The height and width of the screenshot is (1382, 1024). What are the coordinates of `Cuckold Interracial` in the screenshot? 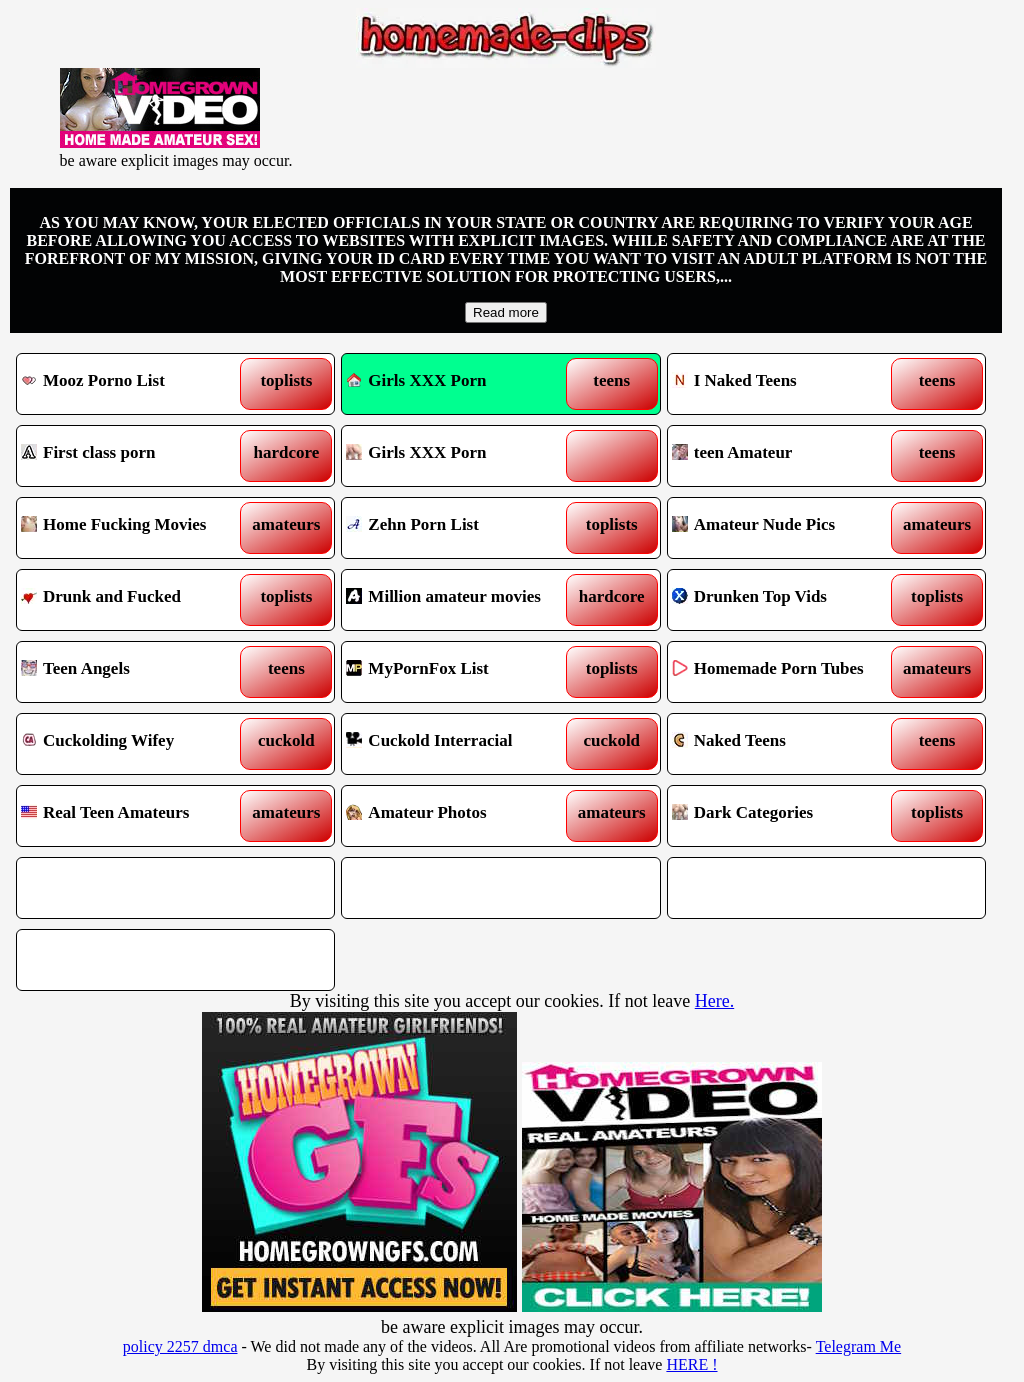 It's located at (460, 744).